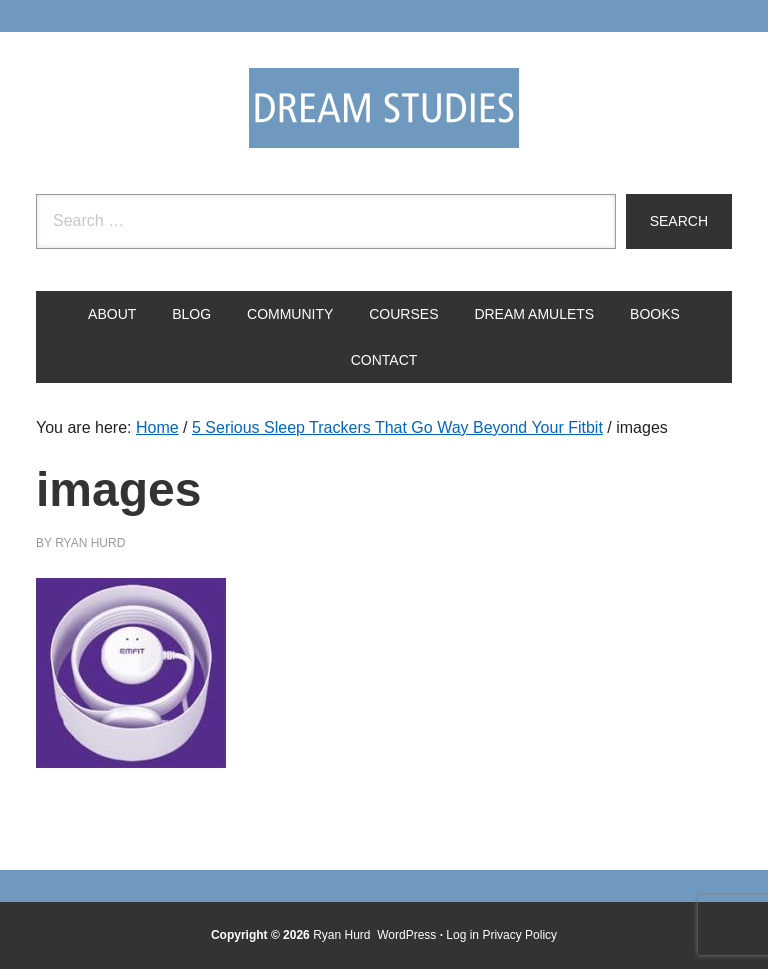 The width and height of the screenshot is (768, 969). What do you see at coordinates (462, 935) in the screenshot?
I see `Log in` at bounding box center [462, 935].